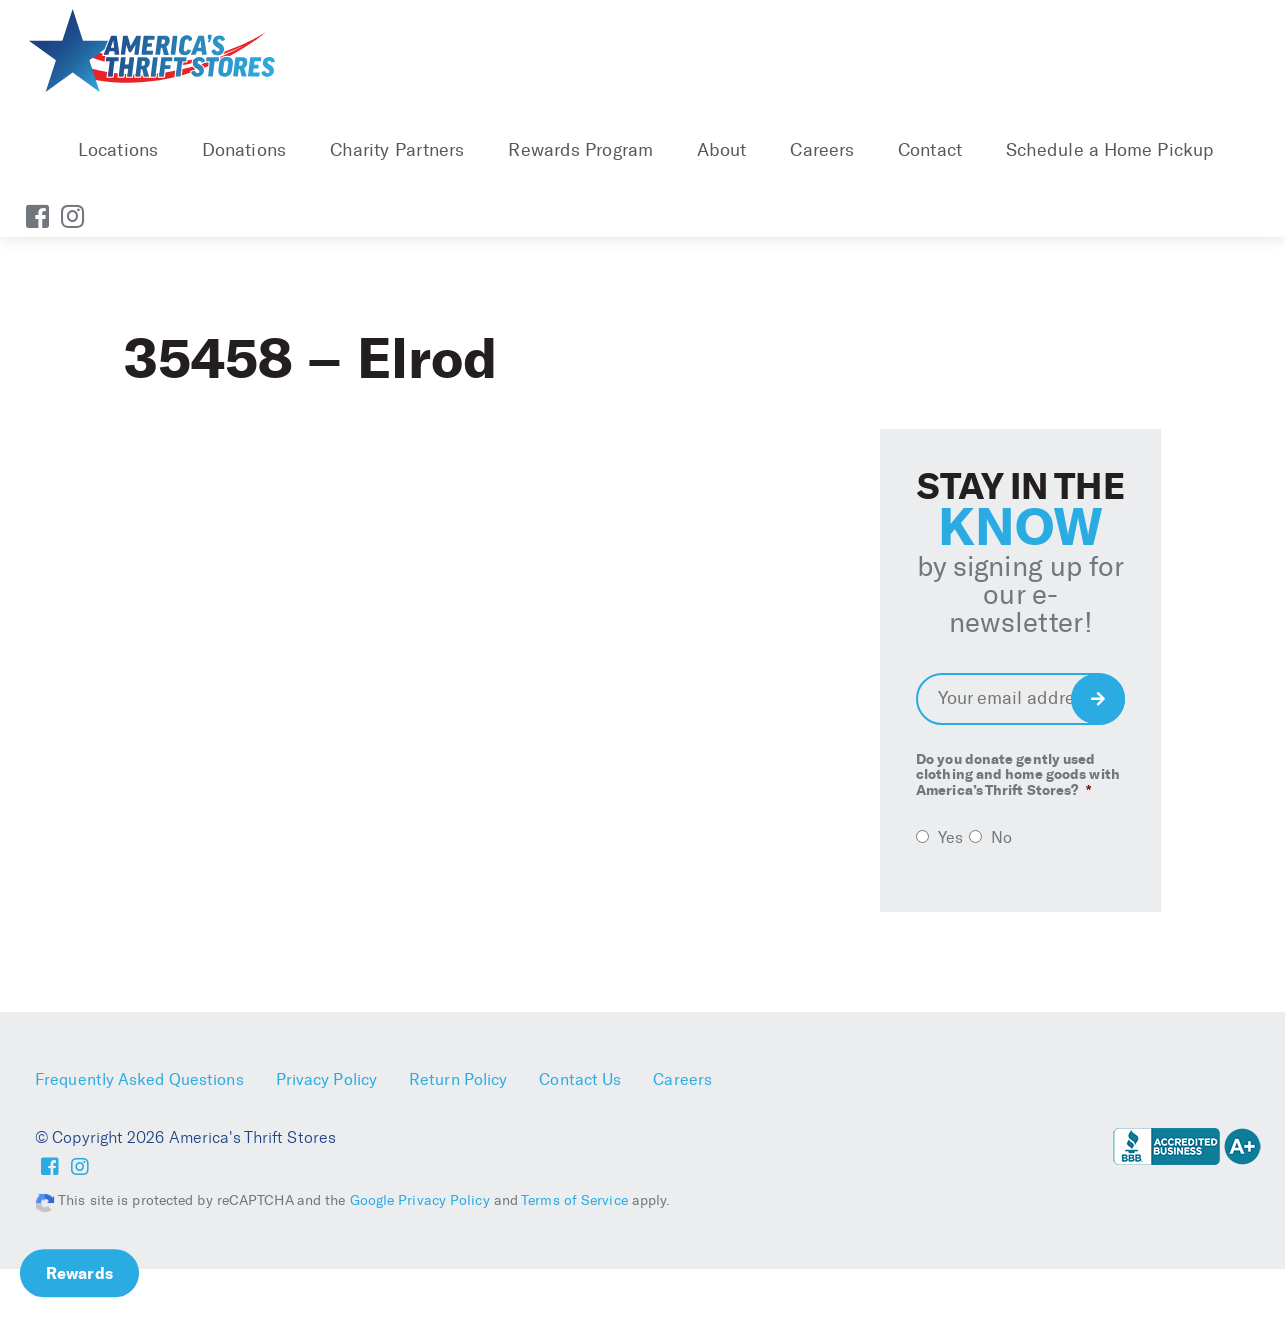  Describe the element at coordinates (397, 150) in the screenshot. I see `Charity Partners` at that location.